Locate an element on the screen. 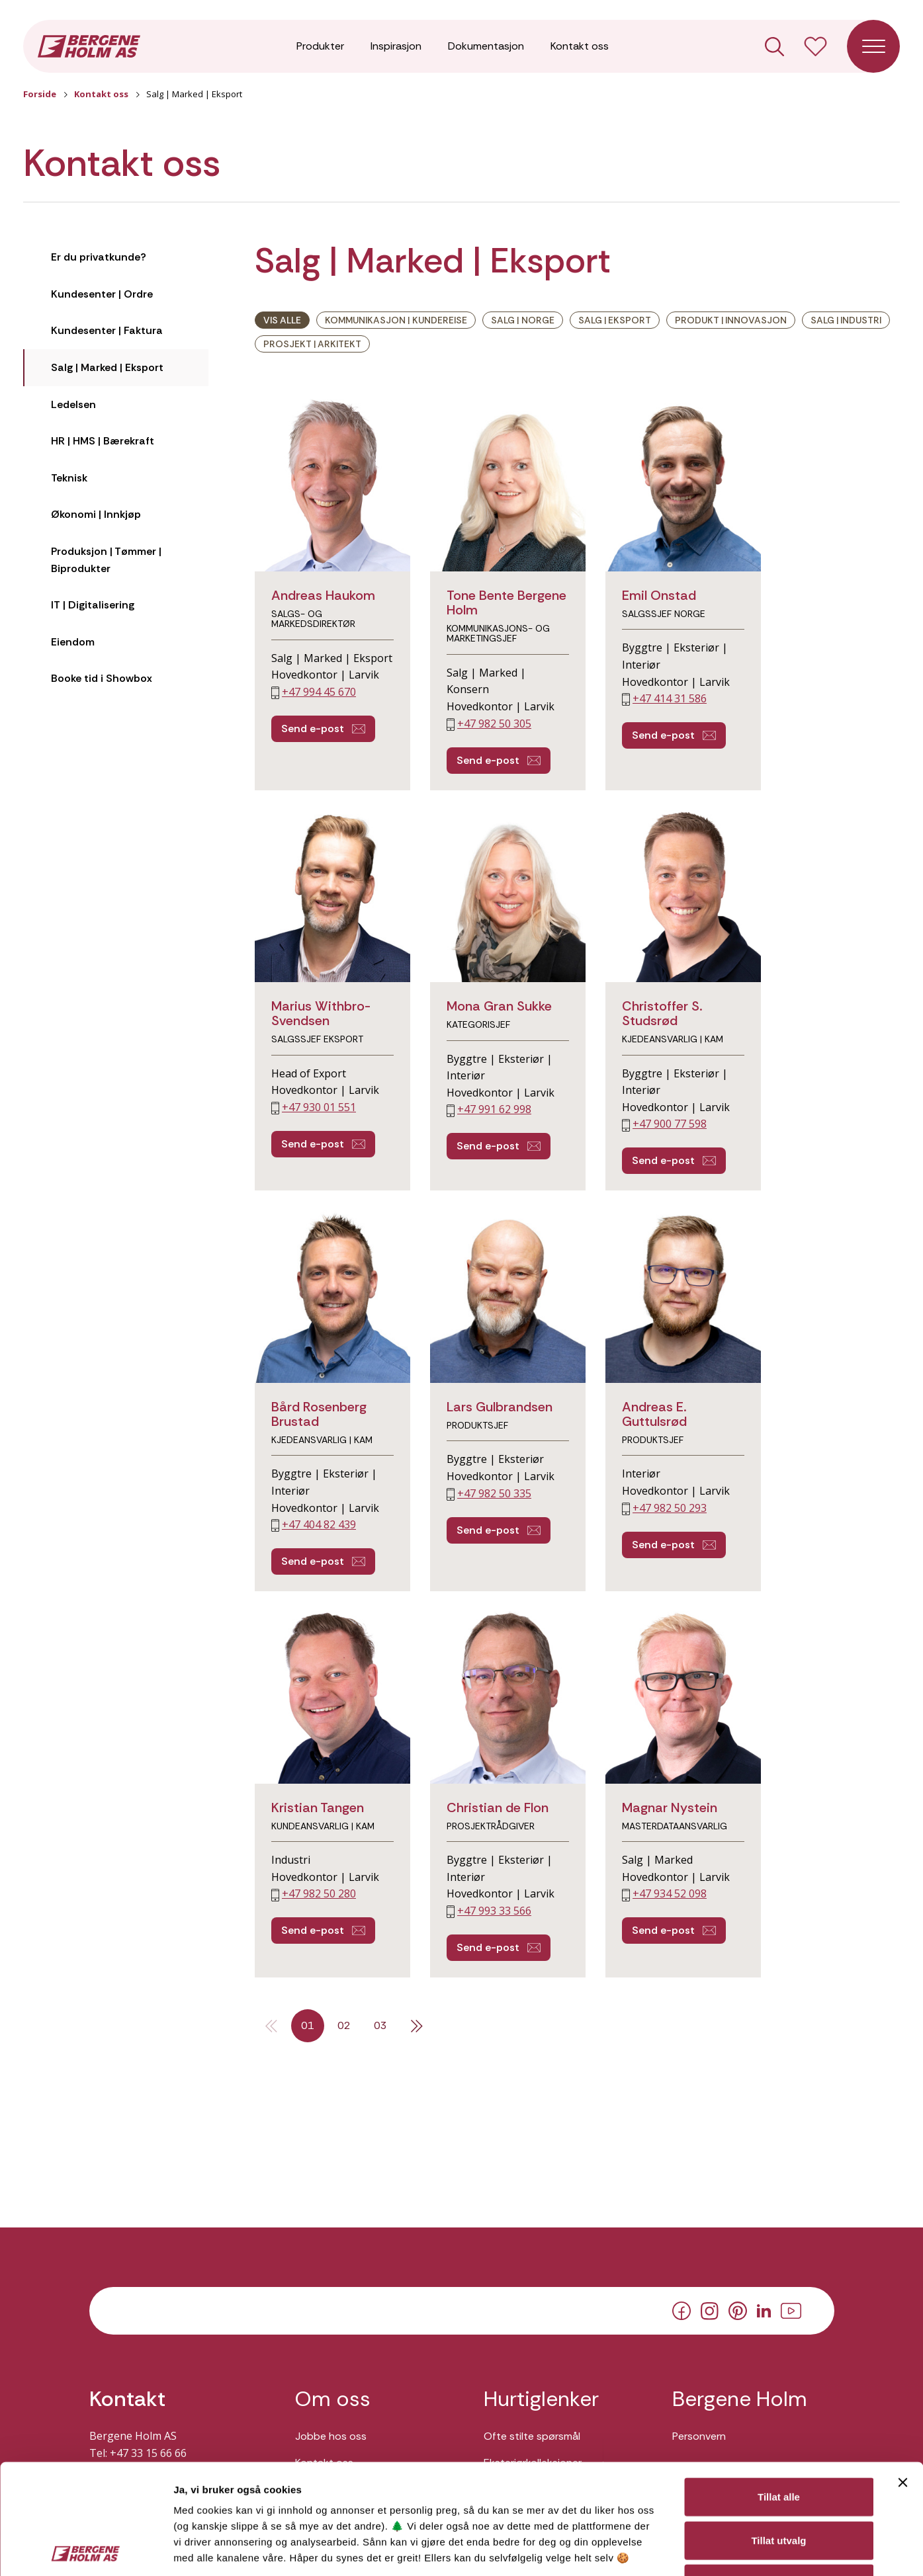 The width and height of the screenshot is (923, 2576). +47 982 50 305 is located at coordinates (494, 723).